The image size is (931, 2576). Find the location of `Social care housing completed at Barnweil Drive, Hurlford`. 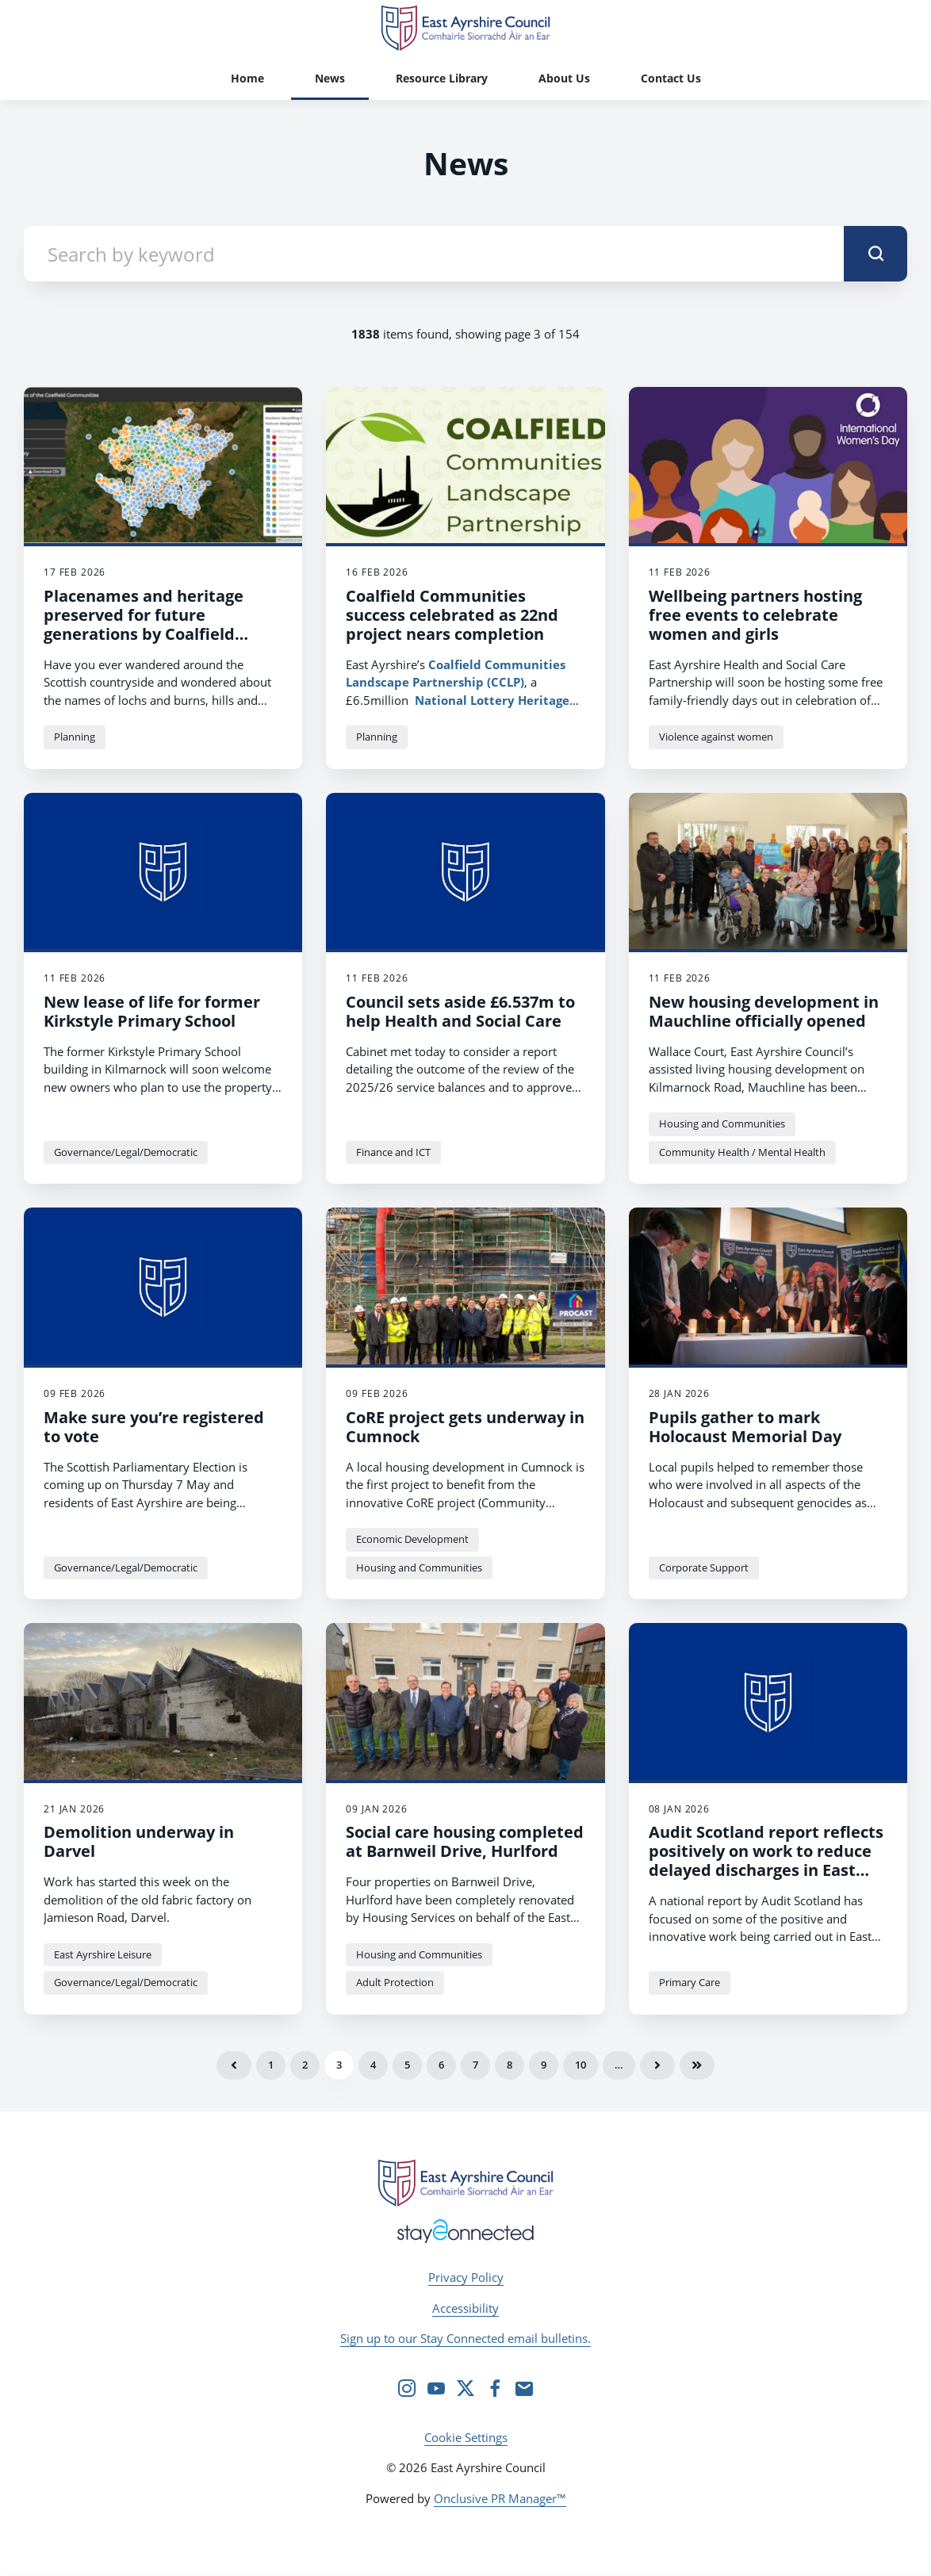

Social care housing completed at Barnweil Drive, Hurlford is located at coordinates (465, 1841).